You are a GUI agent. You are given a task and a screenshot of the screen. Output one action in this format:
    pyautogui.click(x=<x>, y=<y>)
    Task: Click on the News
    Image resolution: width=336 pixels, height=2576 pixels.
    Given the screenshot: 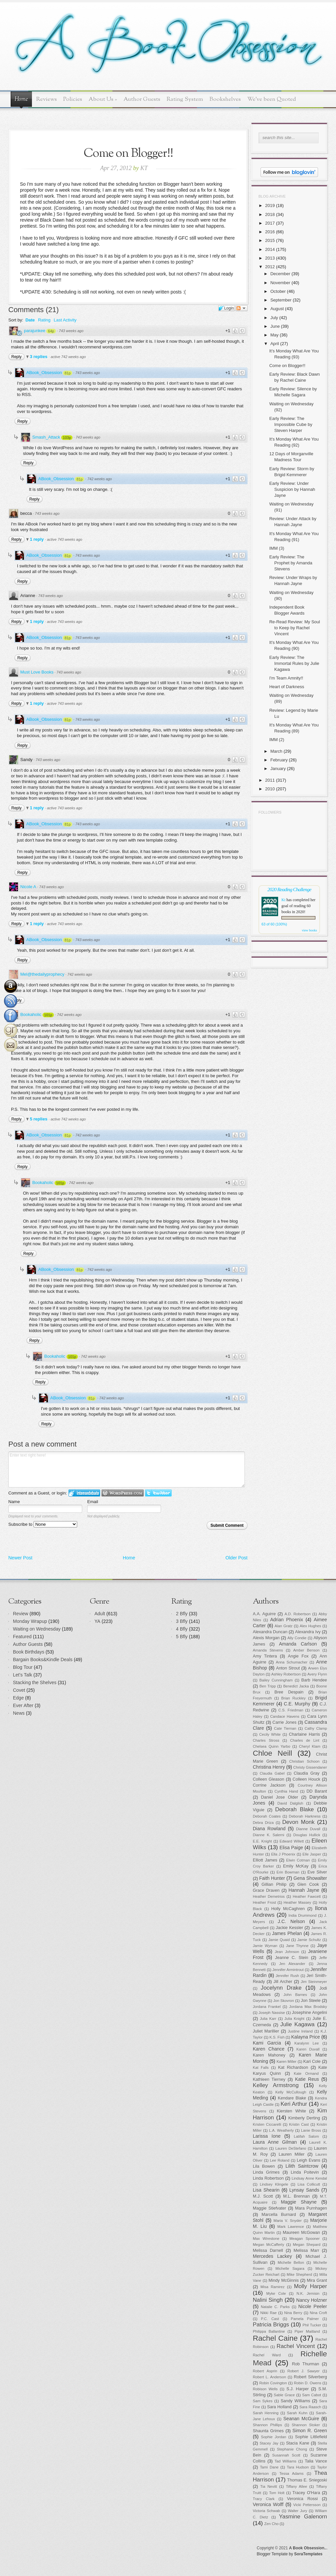 What is the action you would take?
    pyautogui.click(x=19, y=1713)
    